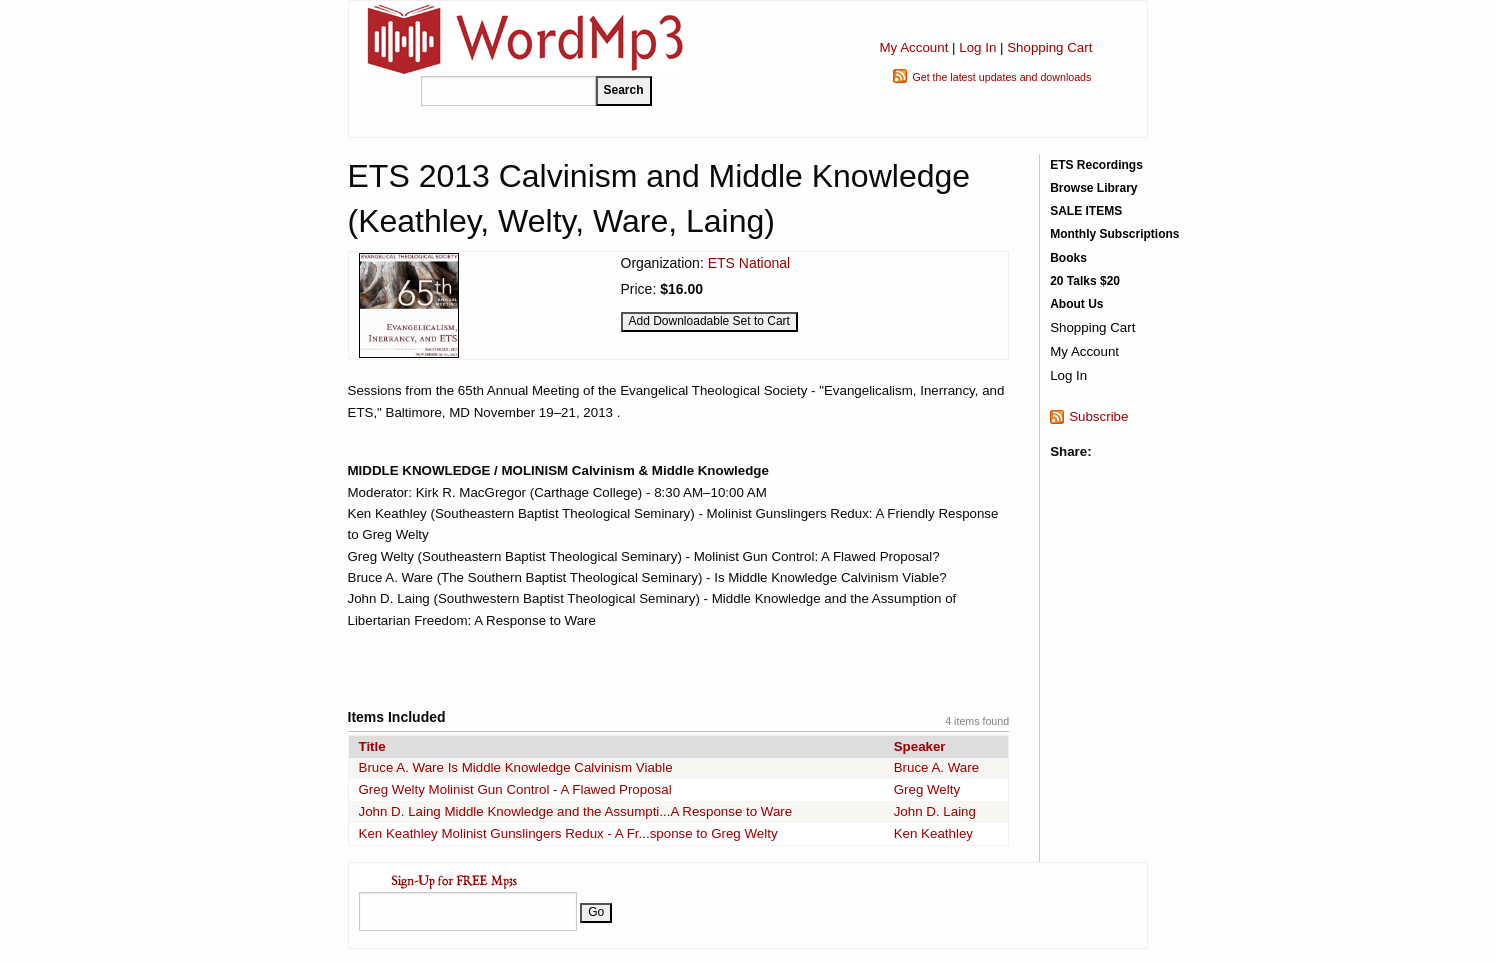 The image size is (1495, 965). What do you see at coordinates (936, 767) in the screenshot?
I see `Bruce A. Ware` at bounding box center [936, 767].